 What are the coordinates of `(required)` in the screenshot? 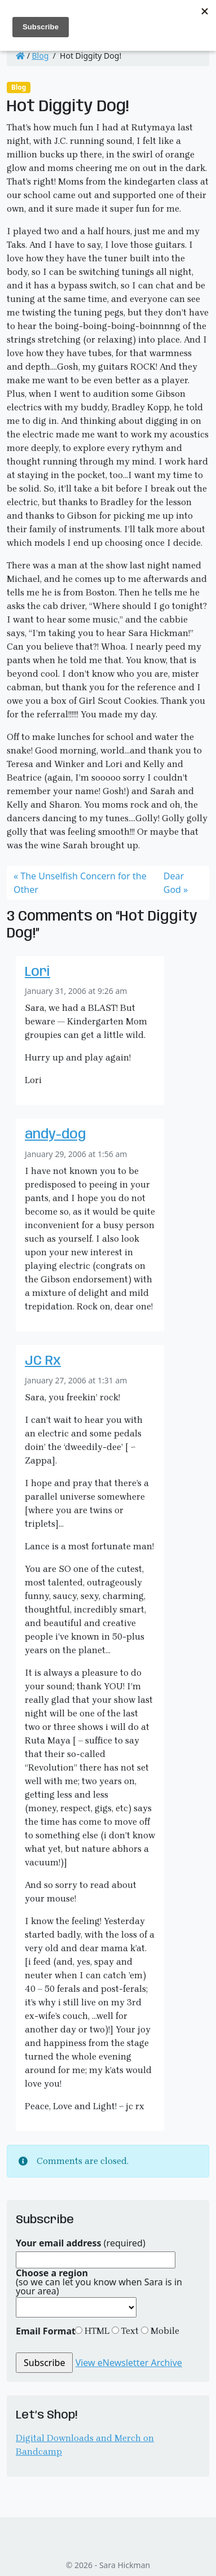 It's located at (81, 2243).